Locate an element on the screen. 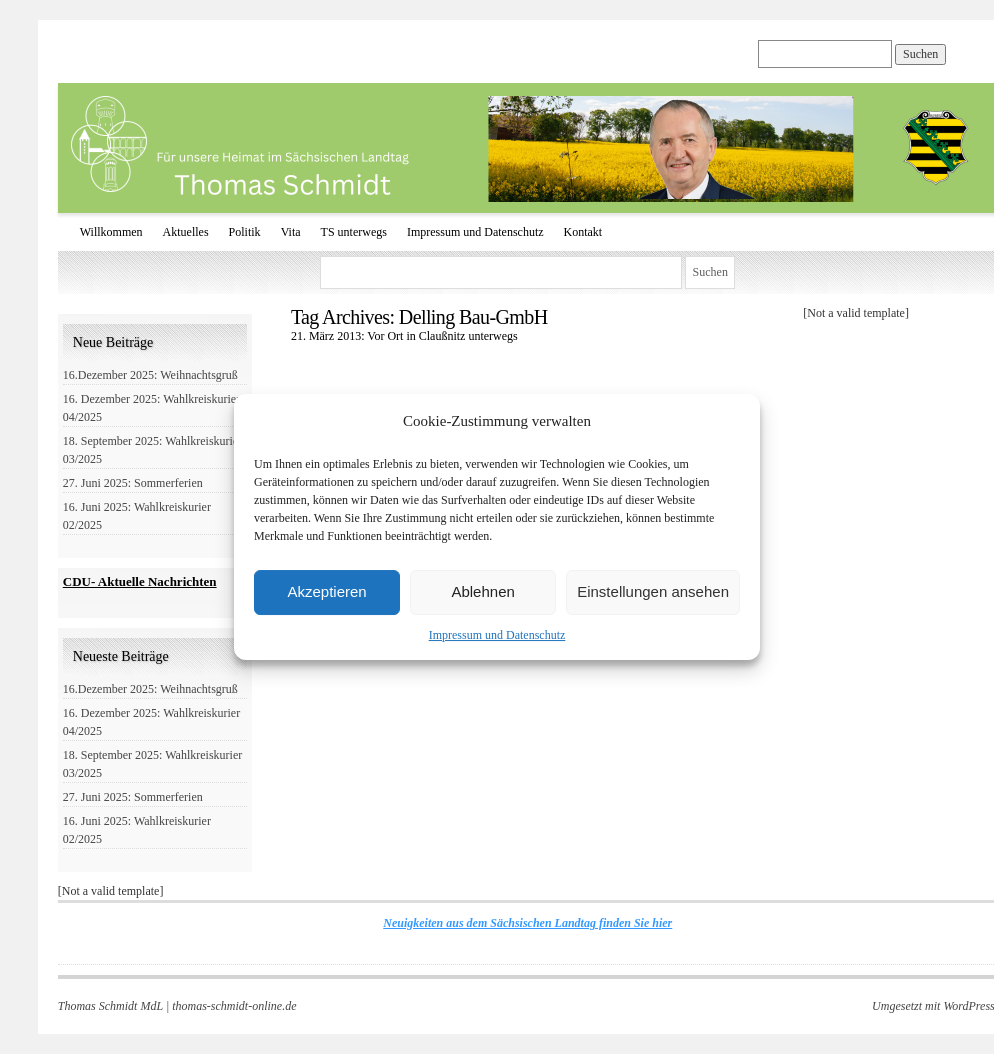 Image resolution: width=994 pixels, height=1054 pixels. Impressum und Datenschutz is located at coordinates (497, 635).